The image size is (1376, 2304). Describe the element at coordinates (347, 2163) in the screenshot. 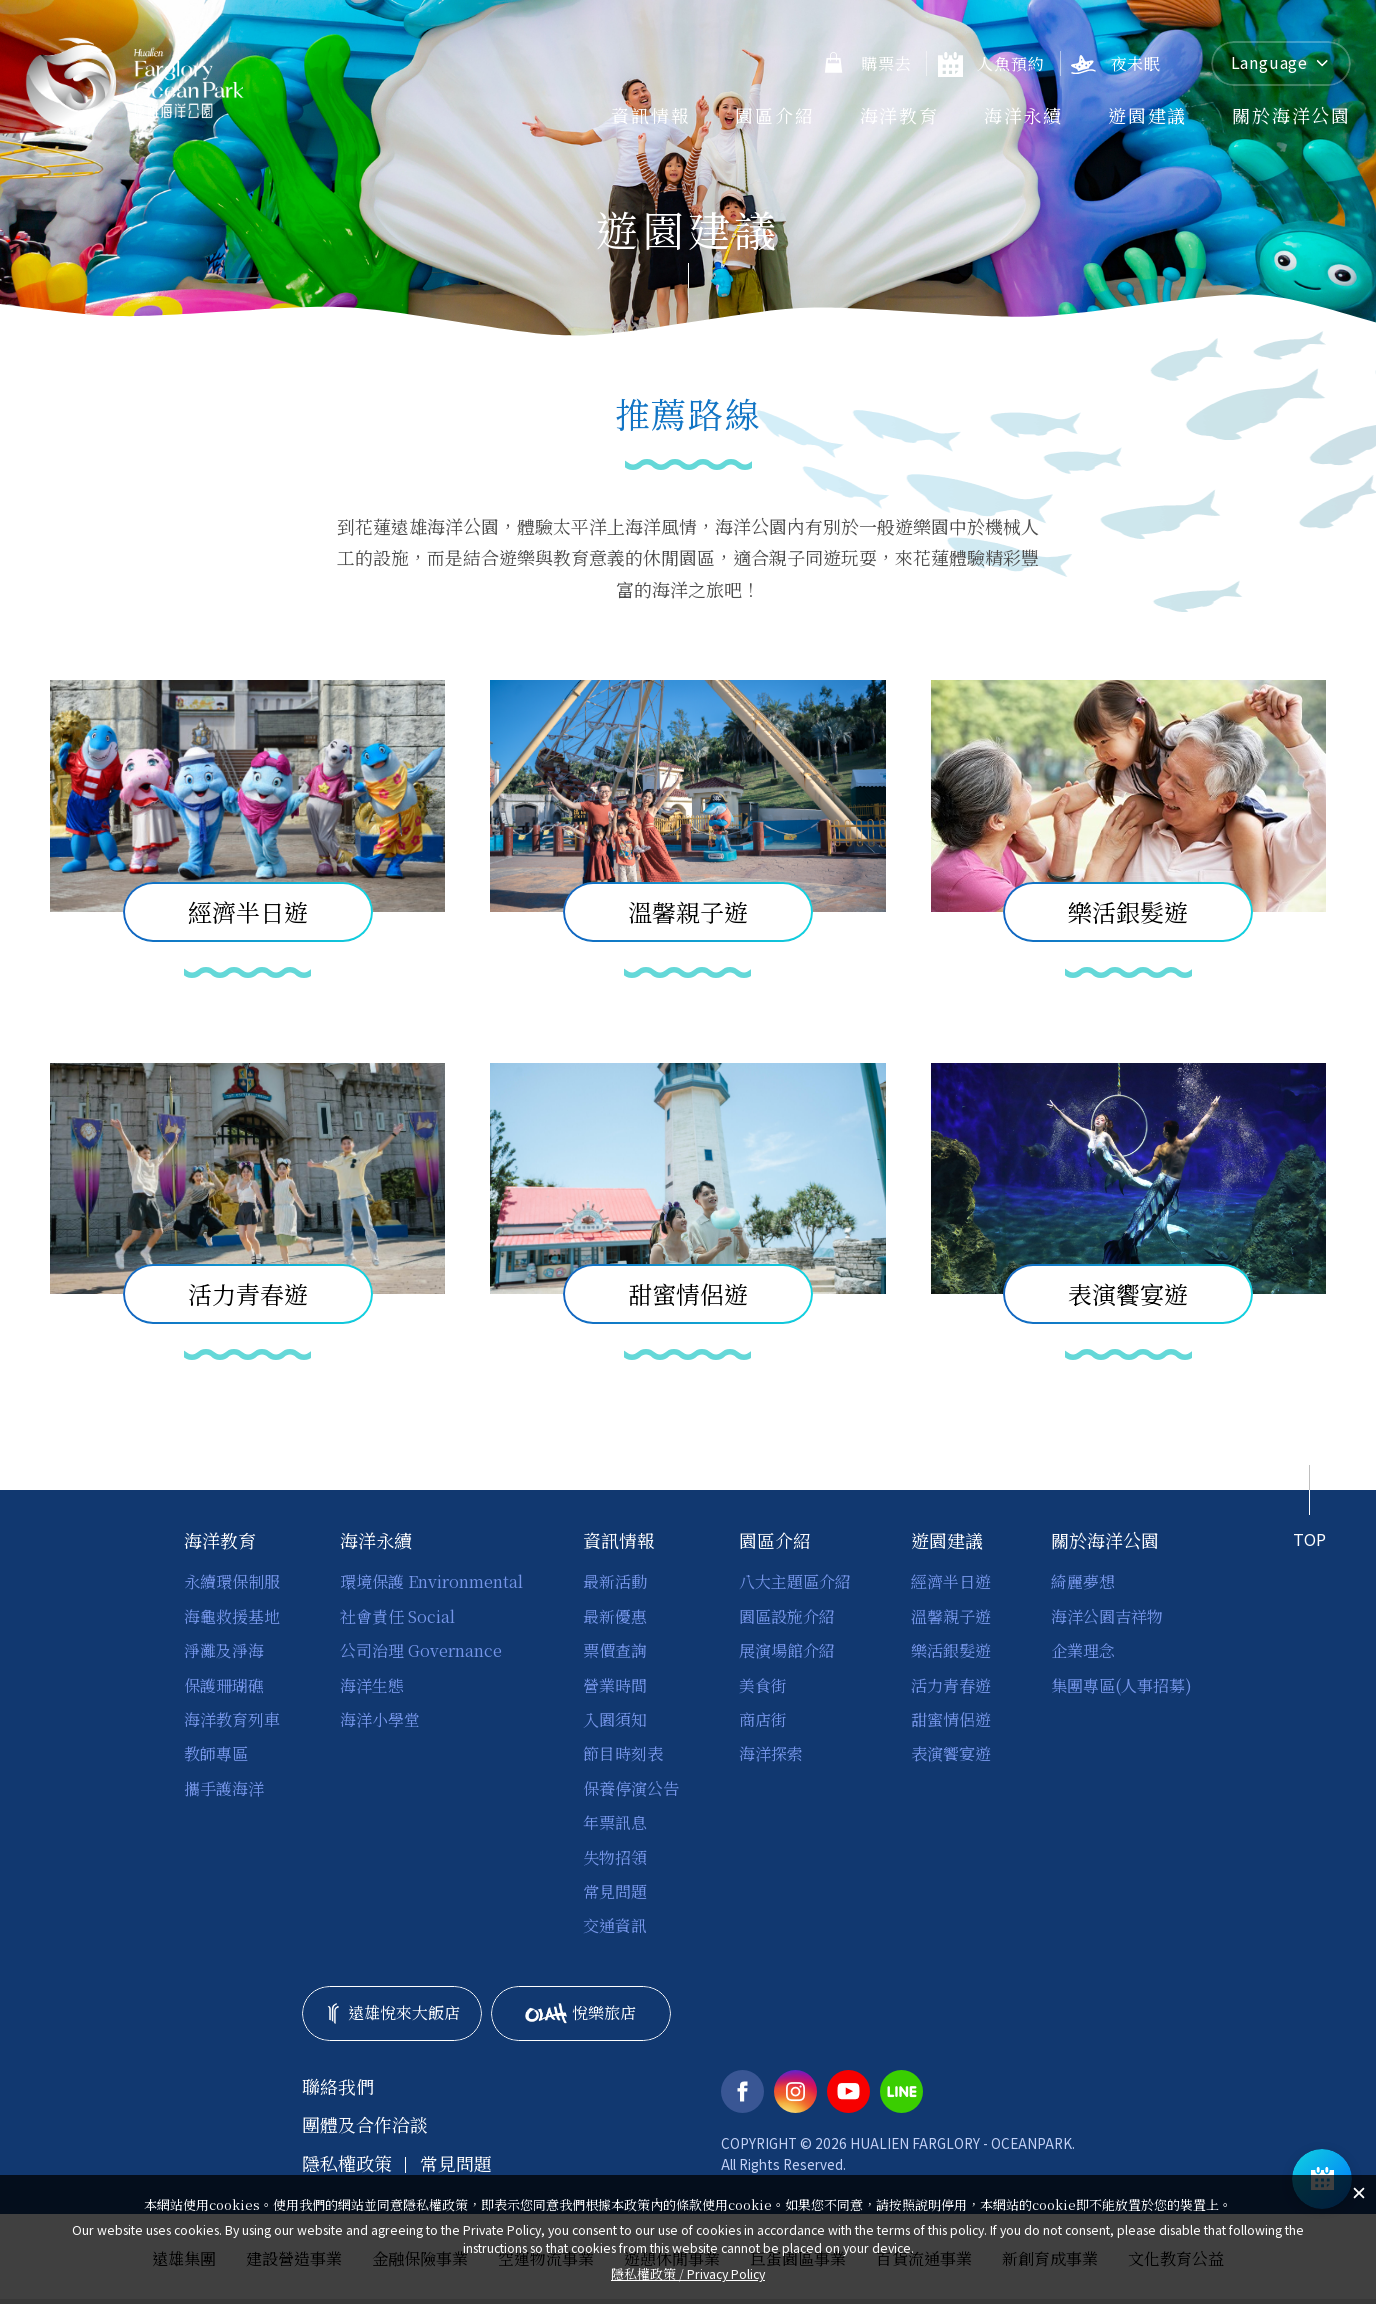

I see `隱私權政策` at that location.